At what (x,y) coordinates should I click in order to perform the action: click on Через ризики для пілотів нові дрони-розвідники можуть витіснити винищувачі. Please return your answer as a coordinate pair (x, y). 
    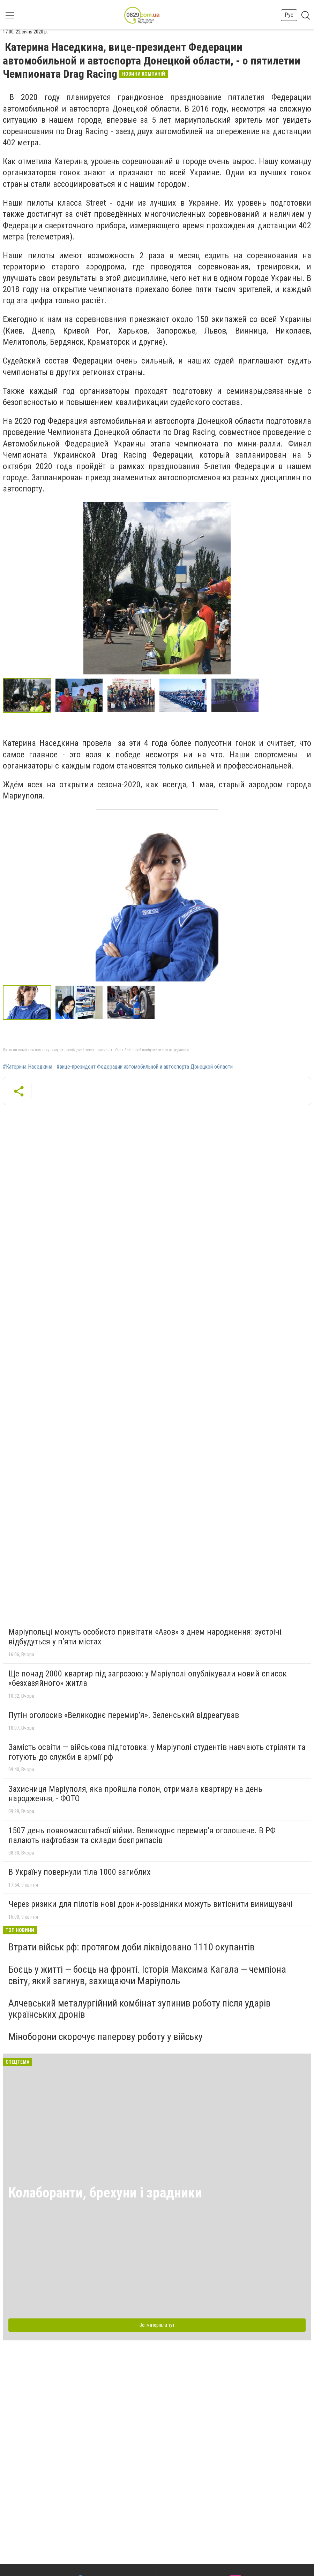
    Looking at the image, I should click on (150, 1904).